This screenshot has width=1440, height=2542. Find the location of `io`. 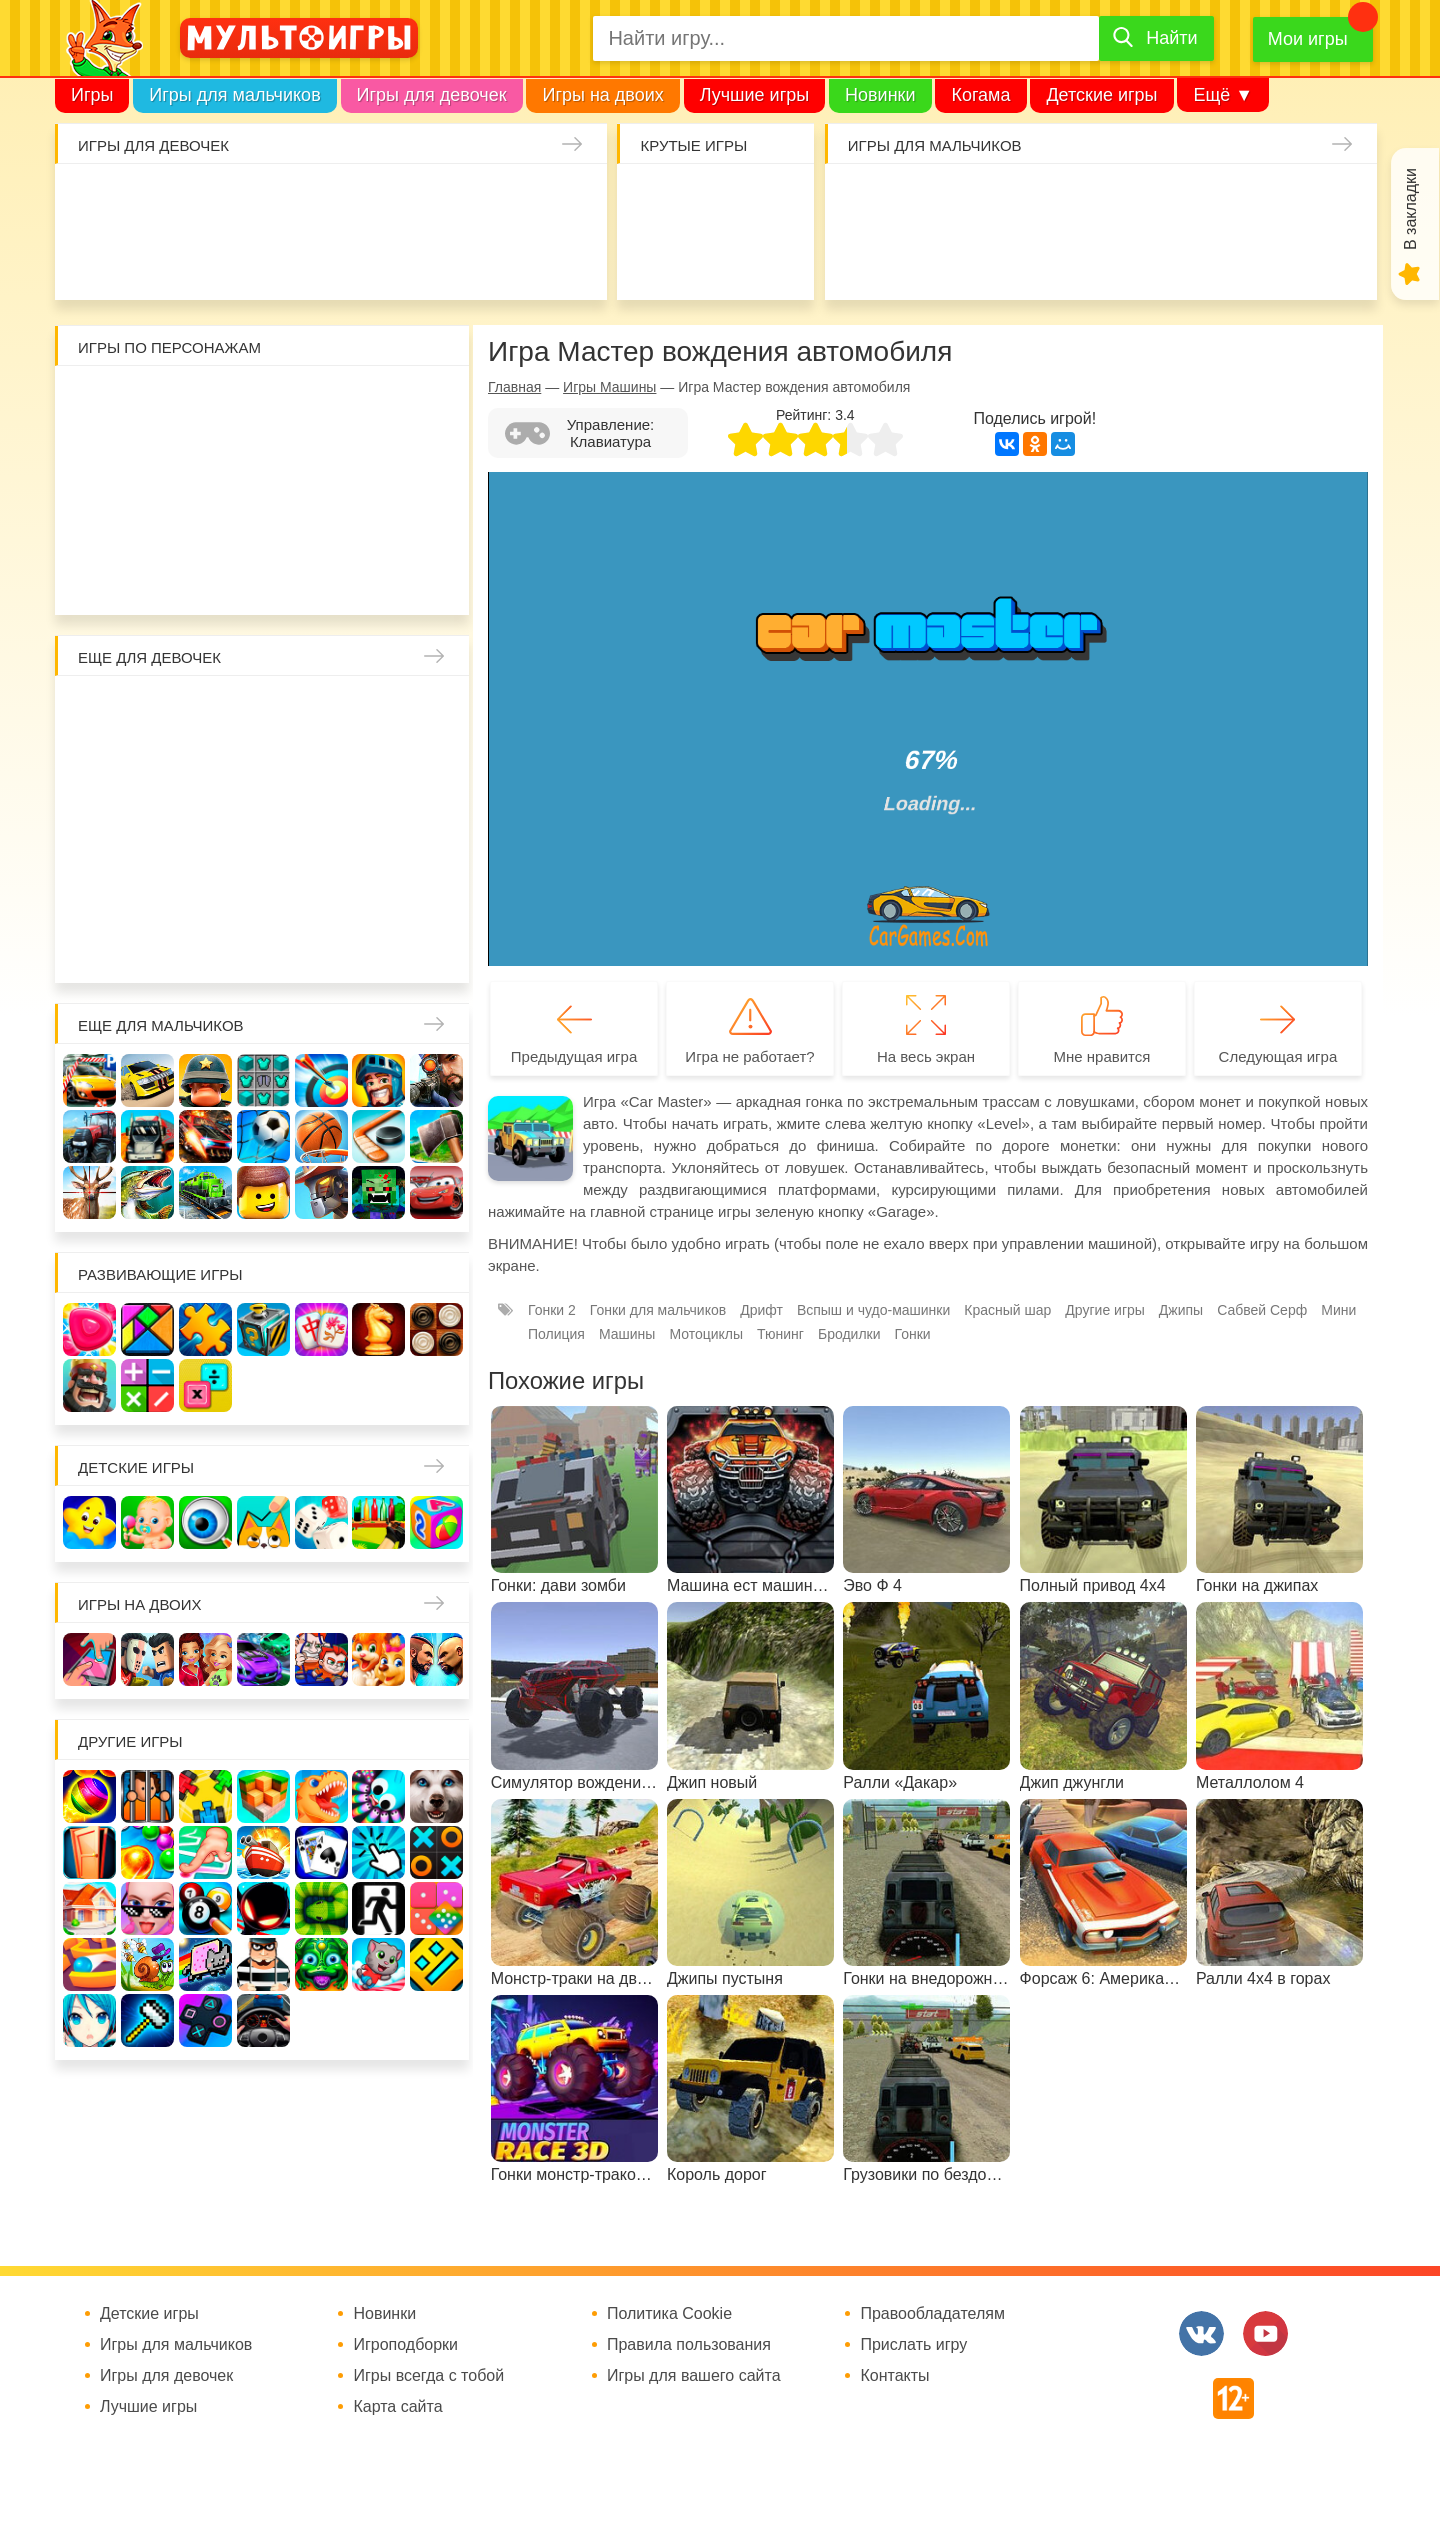

io is located at coordinates (657, 200).